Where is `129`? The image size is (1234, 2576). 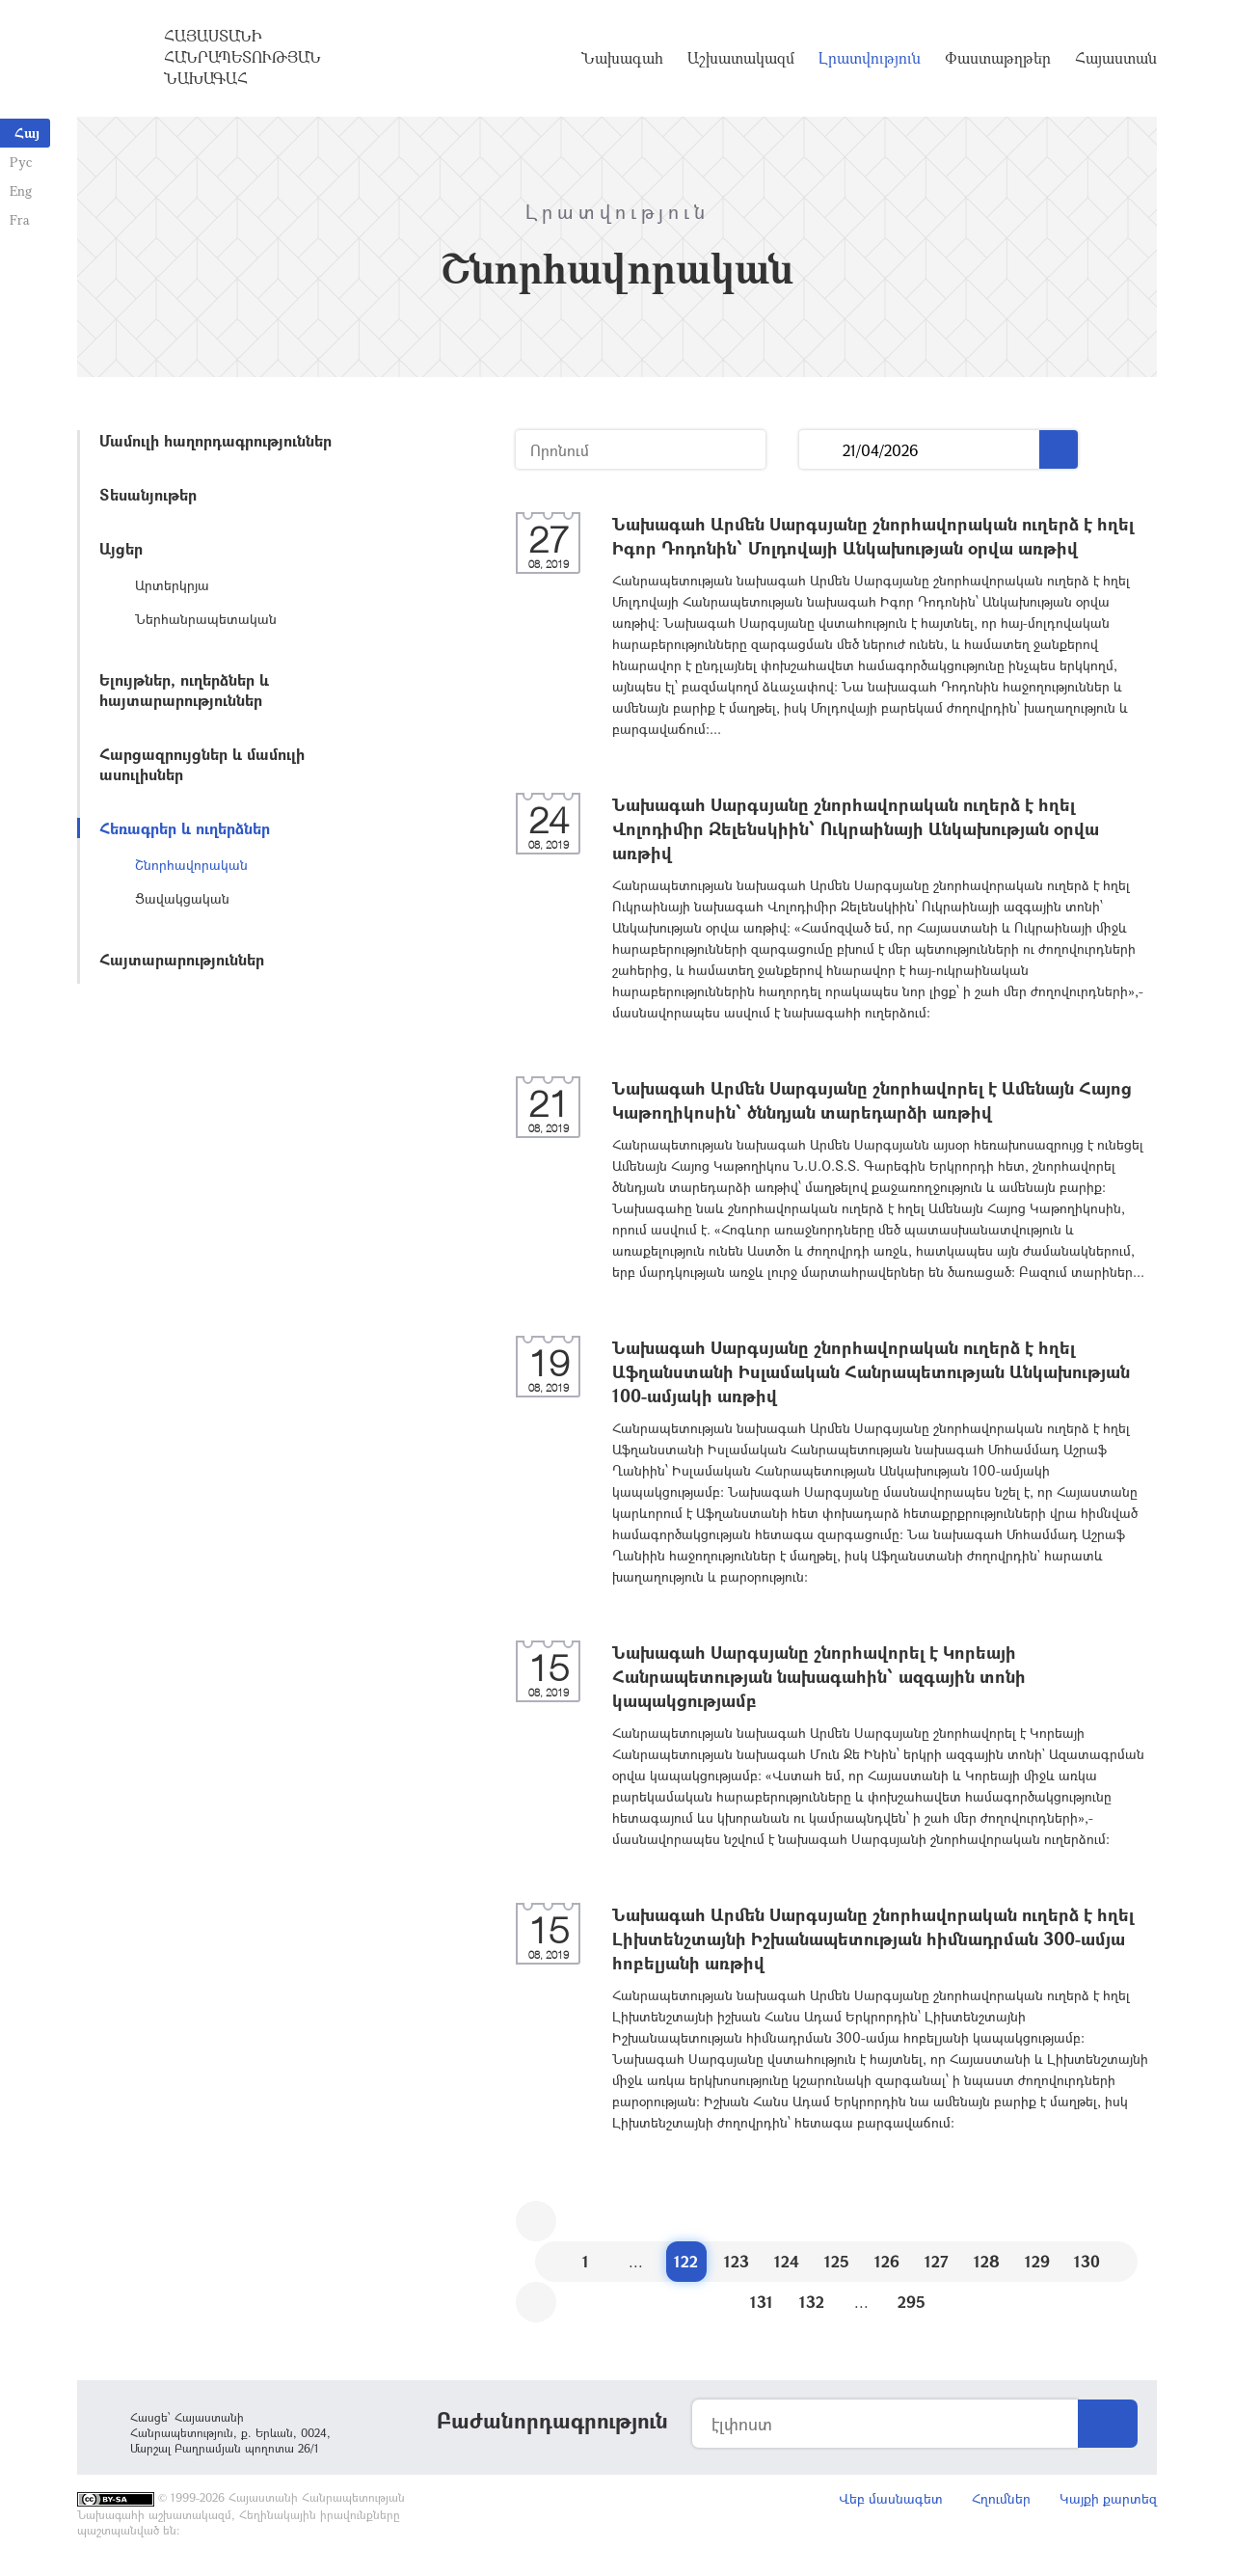
129 is located at coordinates (1037, 2261).